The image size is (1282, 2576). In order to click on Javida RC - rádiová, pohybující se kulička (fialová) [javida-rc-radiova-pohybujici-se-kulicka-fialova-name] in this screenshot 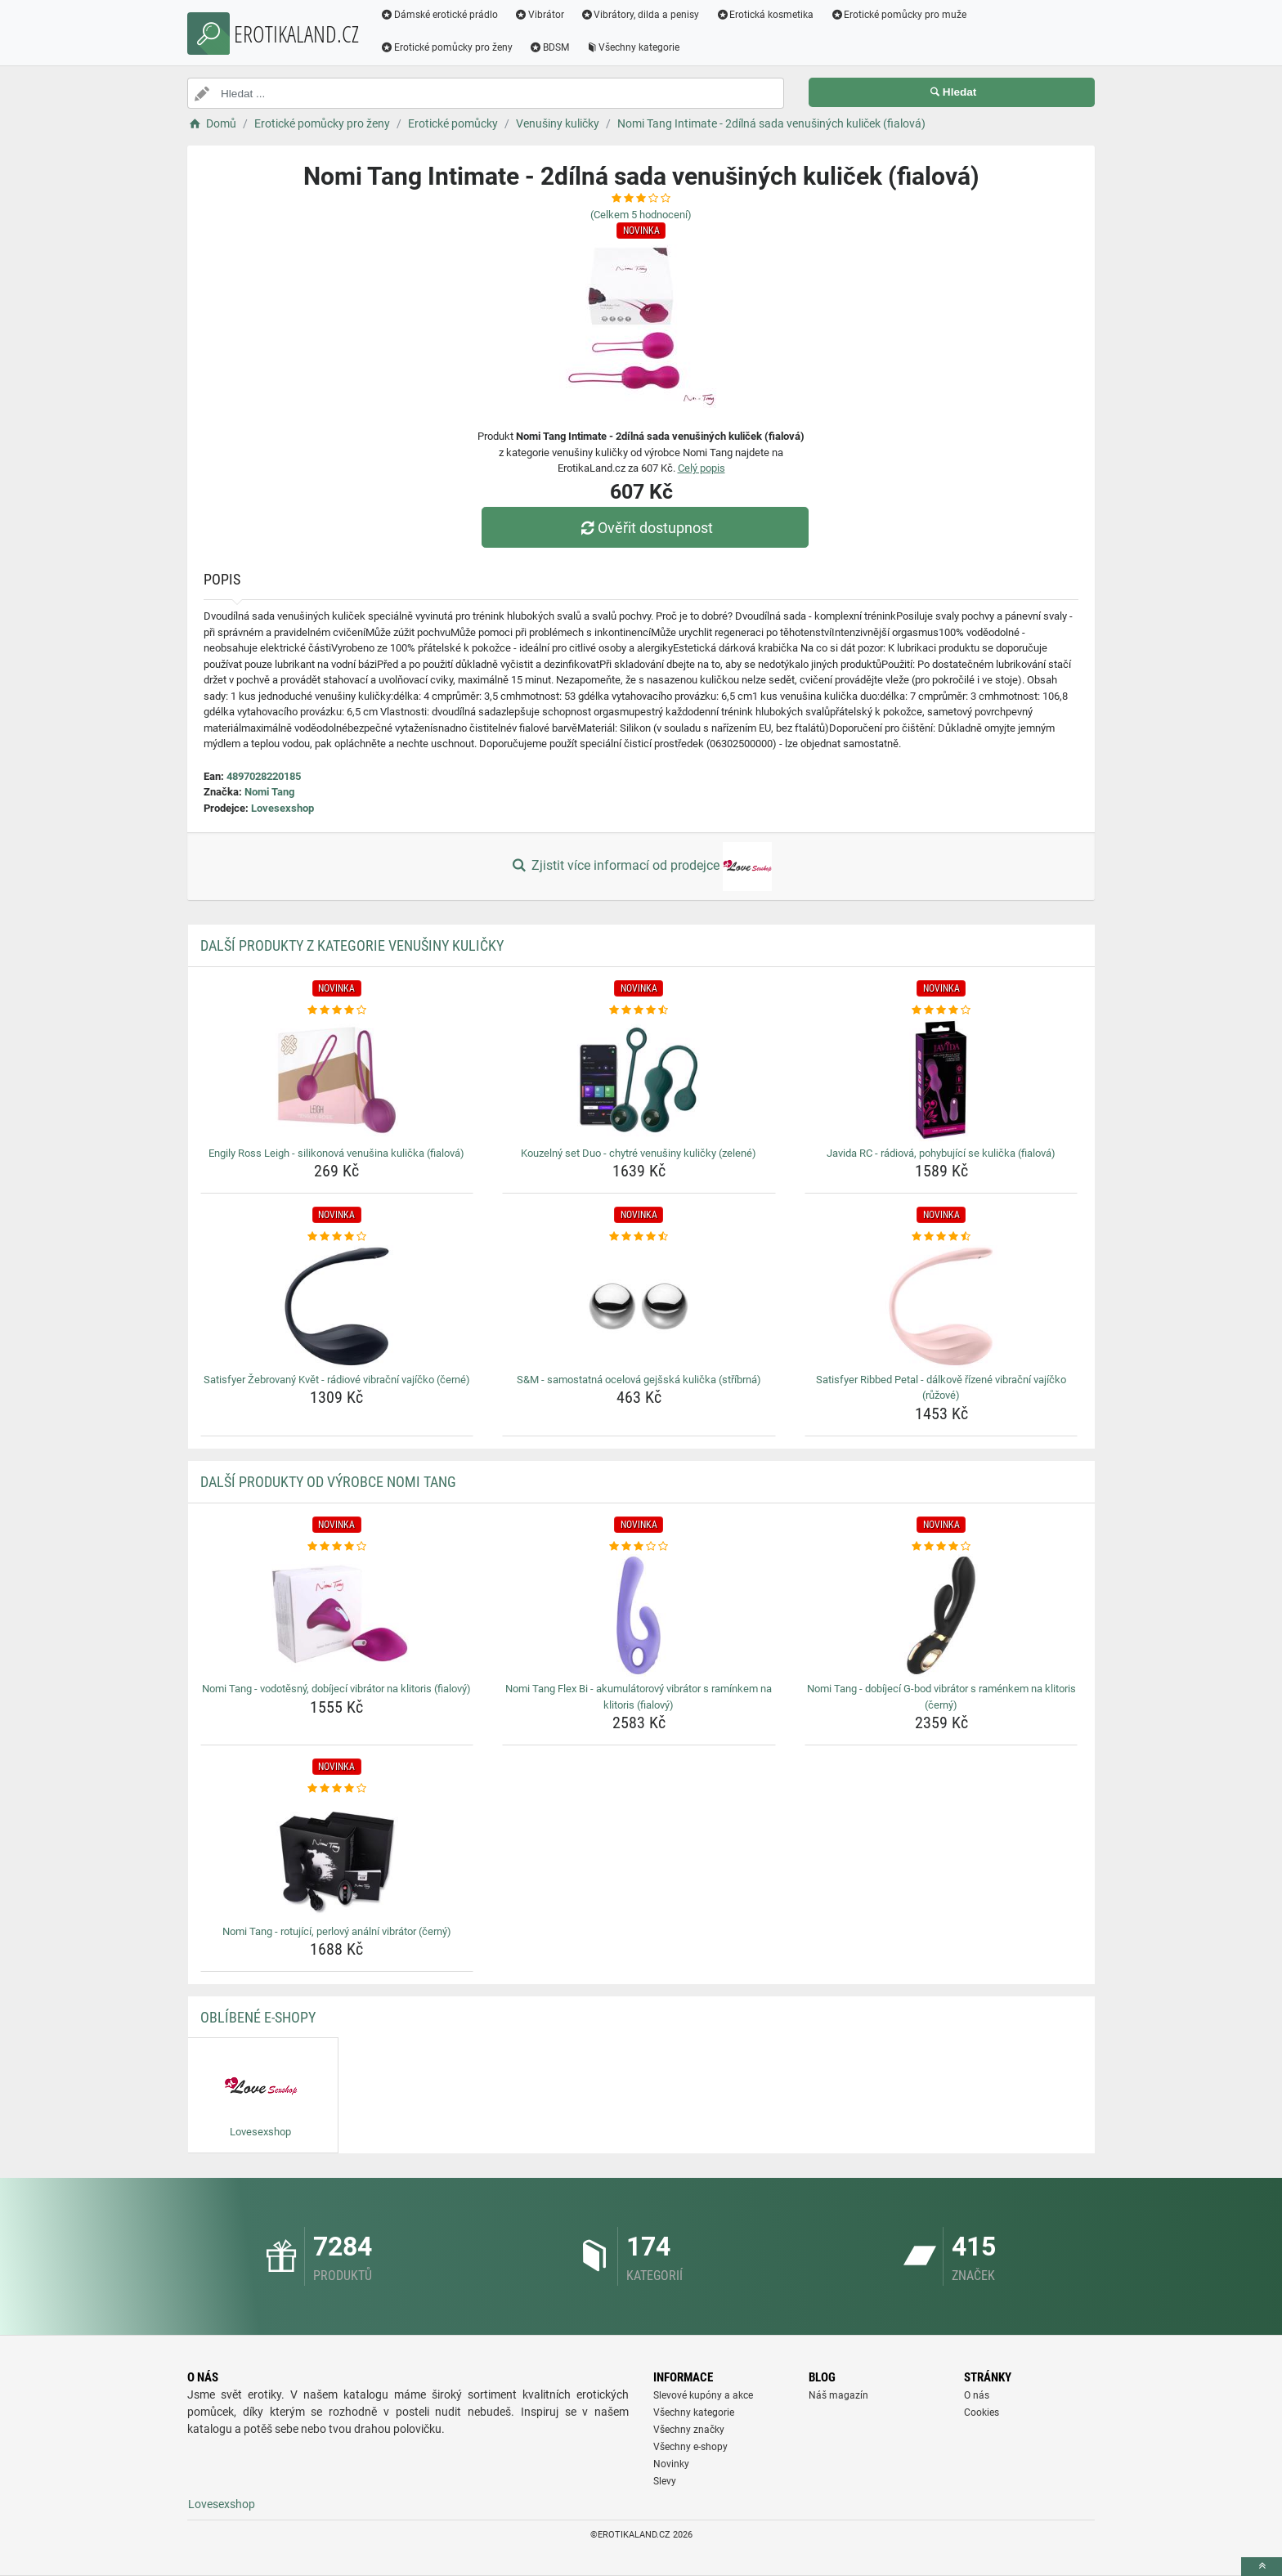, I will do `click(941, 1153)`.